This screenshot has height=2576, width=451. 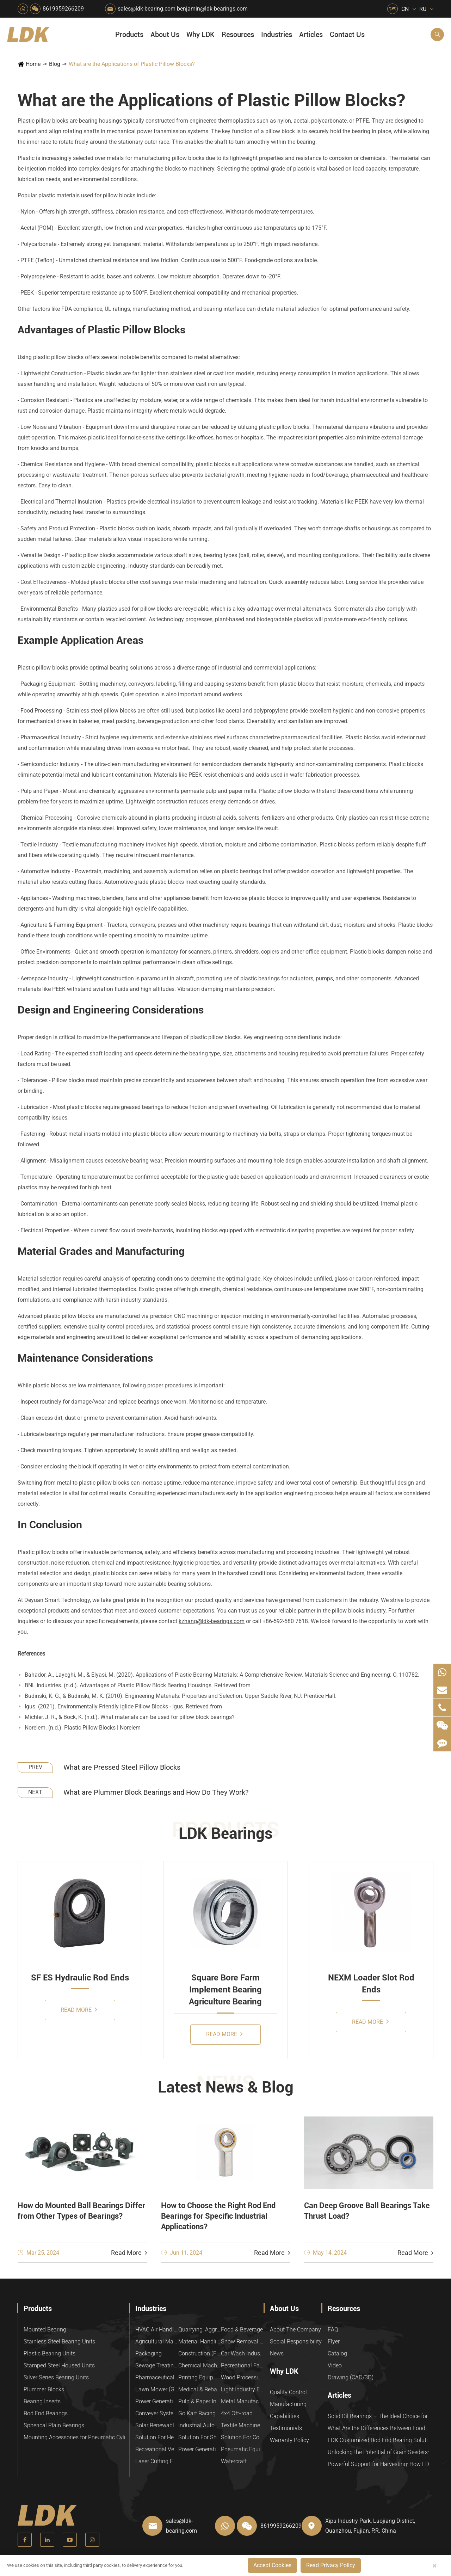 What do you see at coordinates (212, 1621) in the screenshot?
I see `kzhang@ldk-bearings.com` at bounding box center [212, 1621].